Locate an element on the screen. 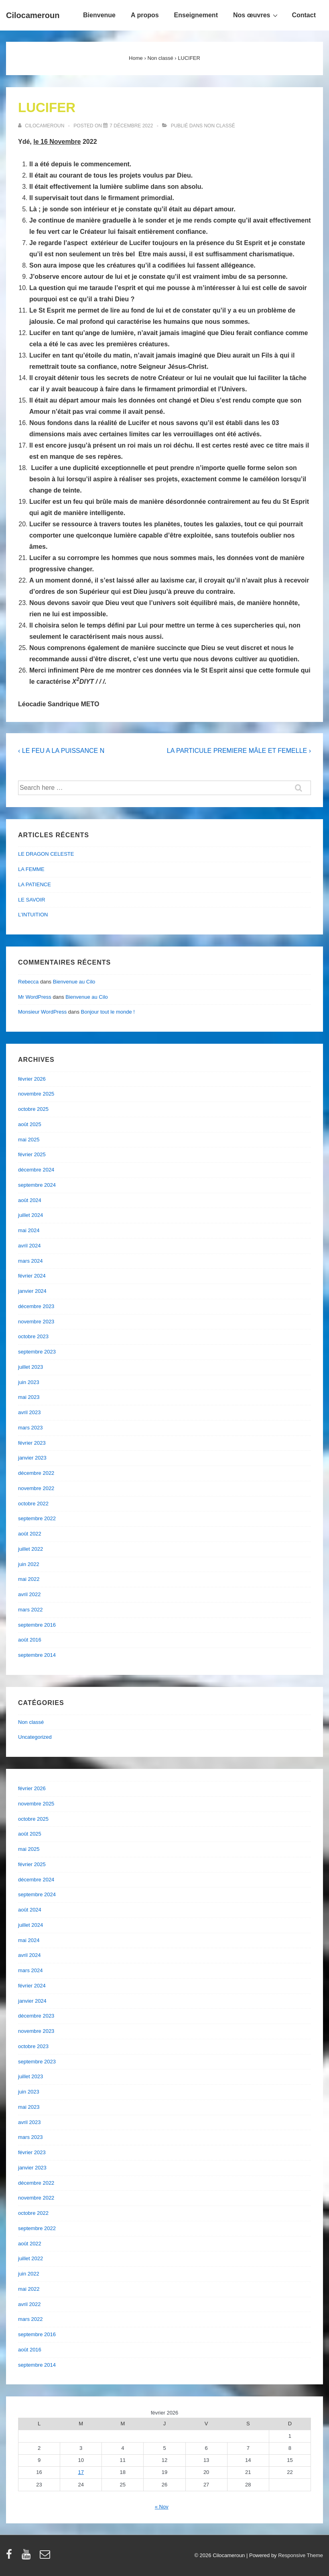  octobre 2025 is located at coordinates (33, 1109).